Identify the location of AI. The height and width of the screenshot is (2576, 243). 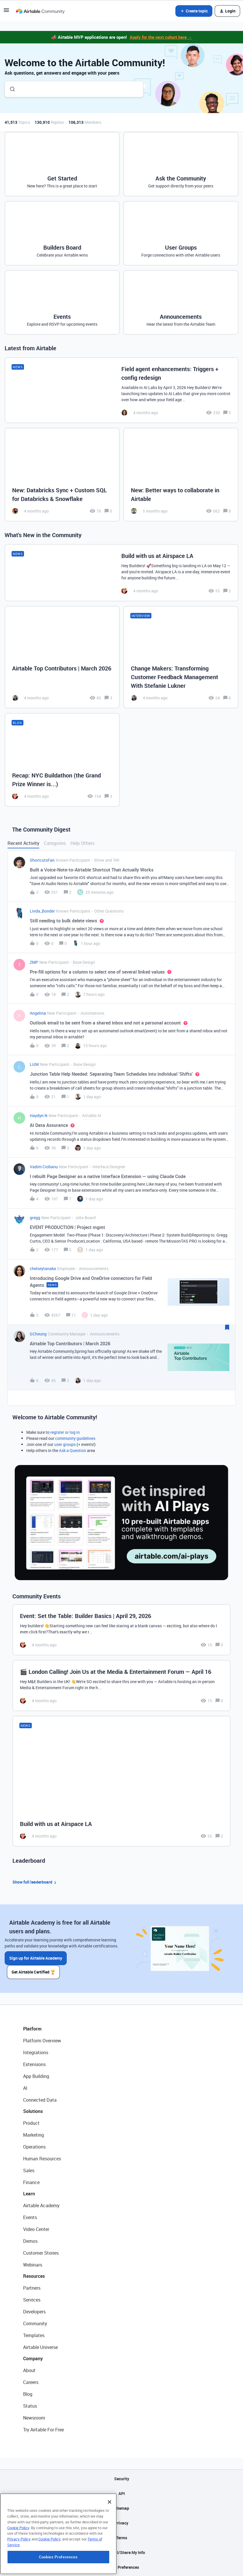
(25, 2088).